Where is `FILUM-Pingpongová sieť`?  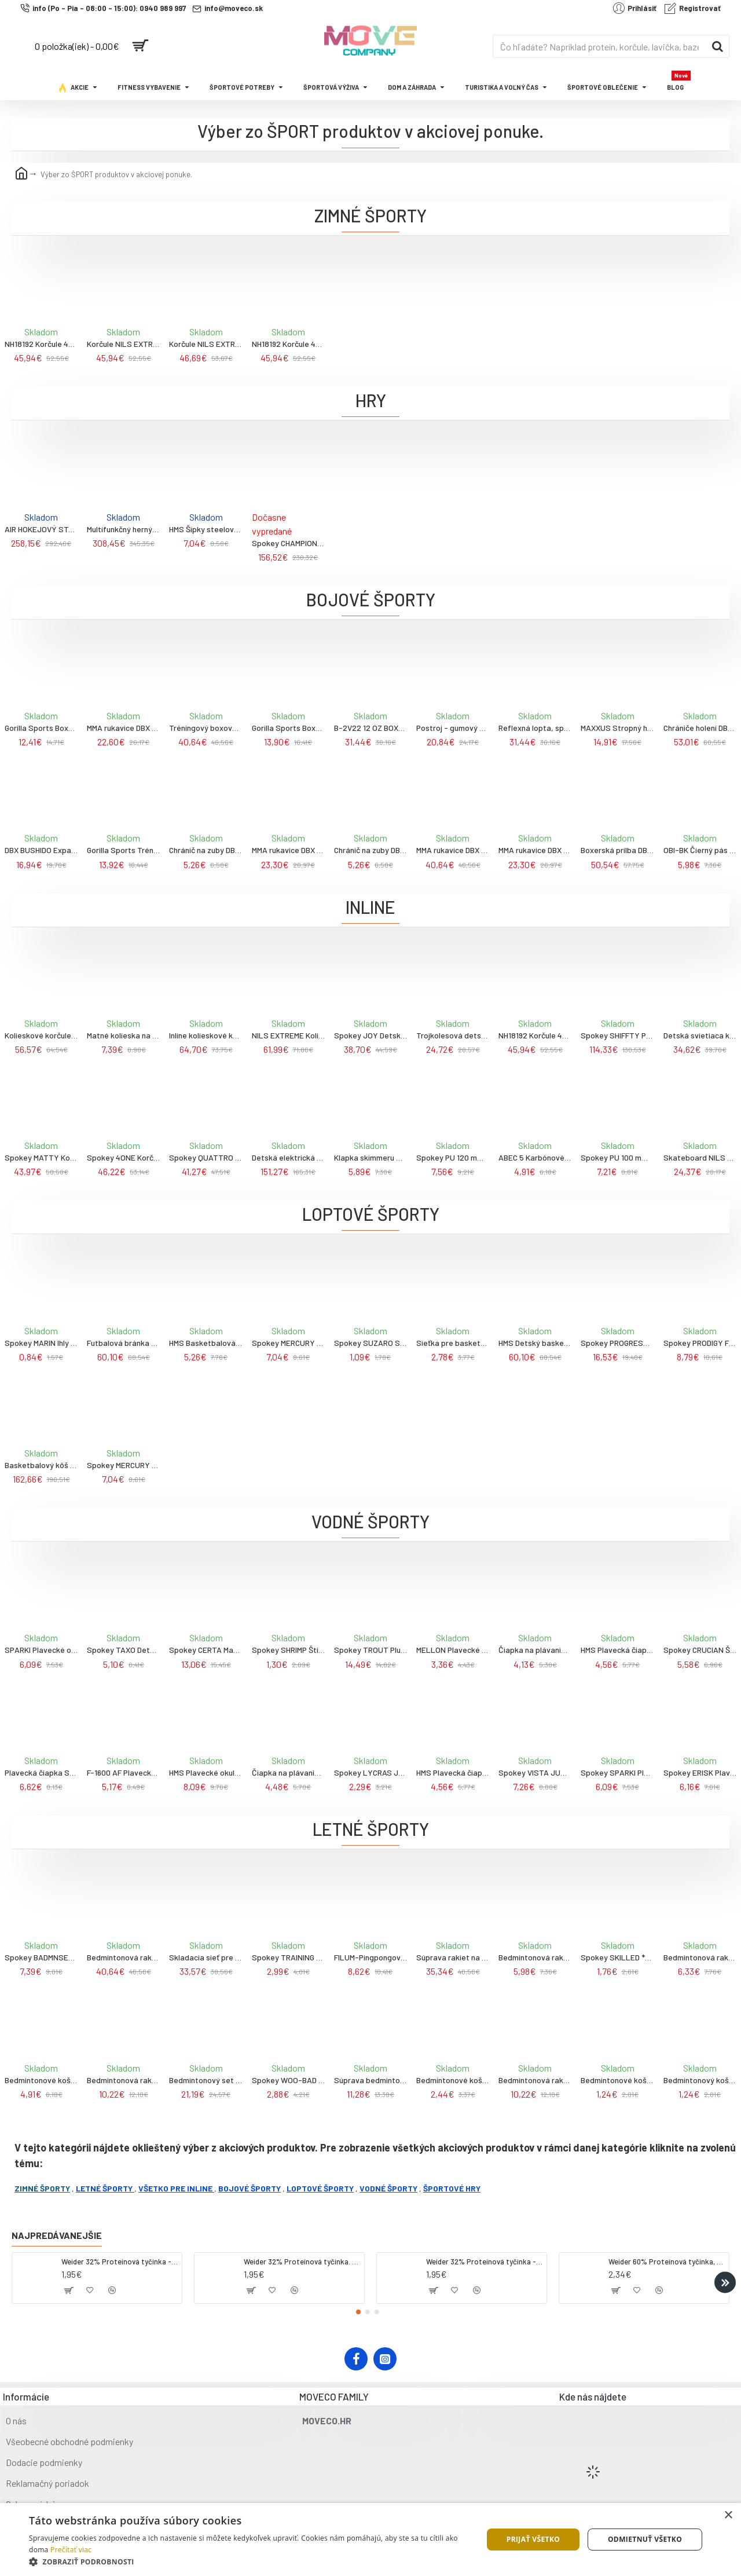 FILUM-Pingpongová sieť is located at coordinates (370, 1957).